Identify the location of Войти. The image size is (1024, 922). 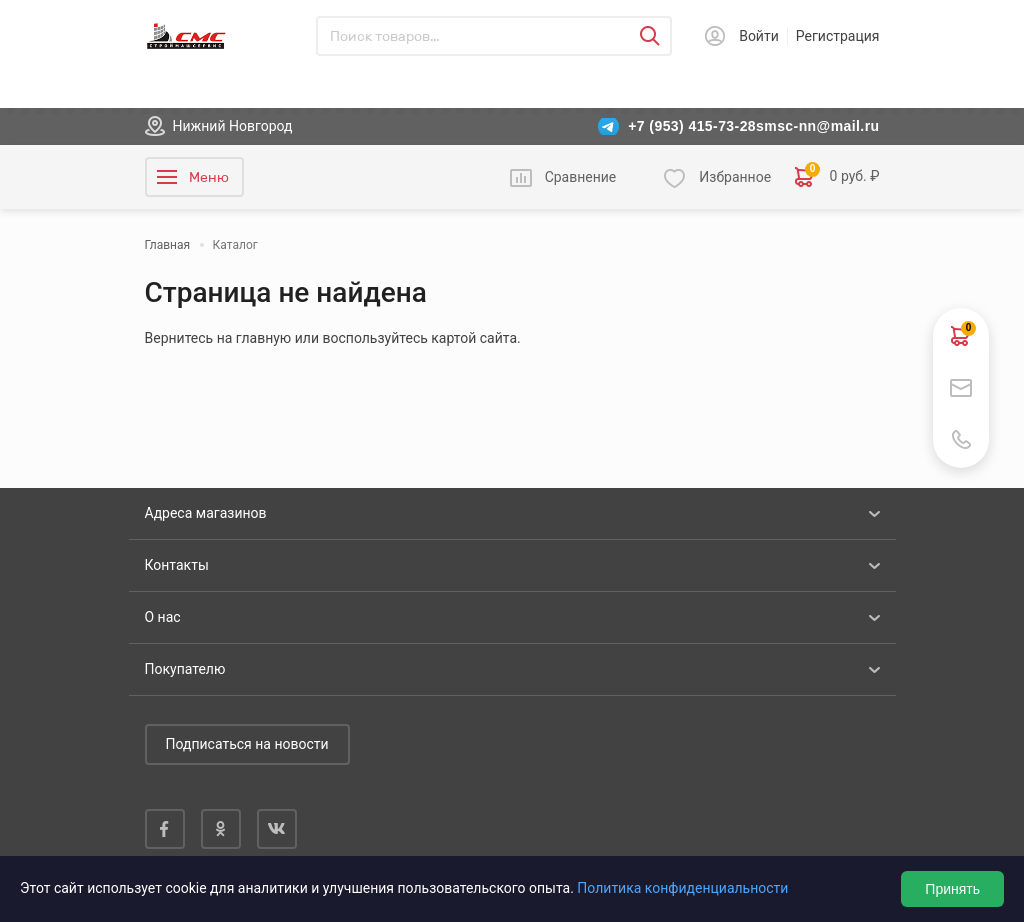
(759, 36).